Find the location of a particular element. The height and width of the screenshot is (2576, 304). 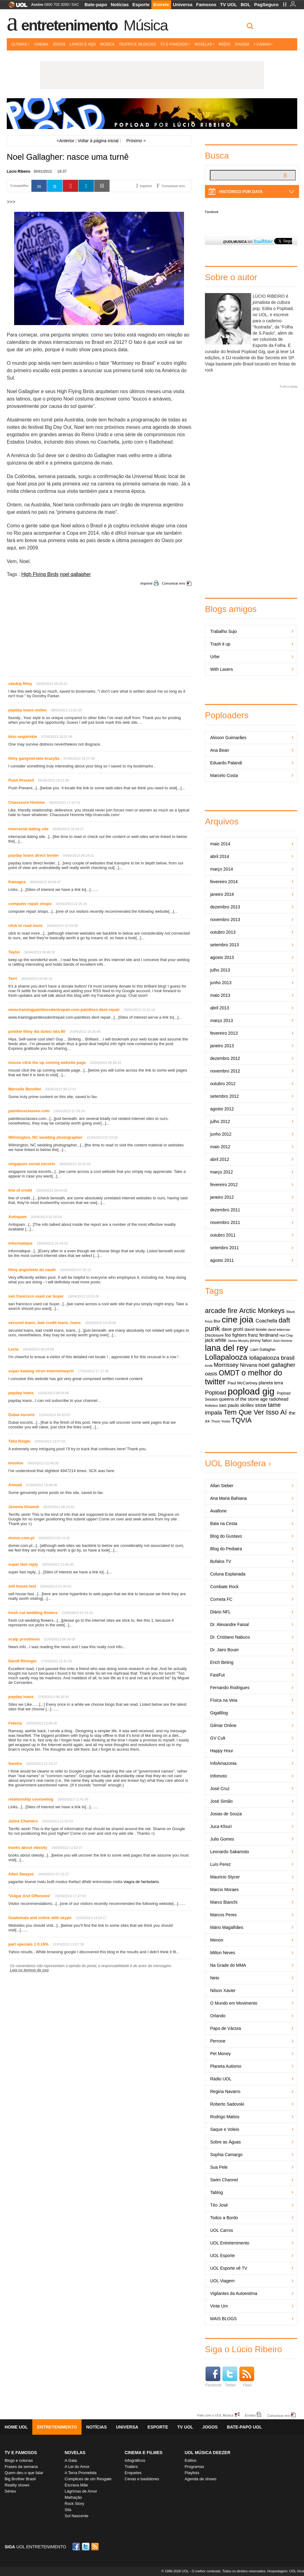

SAC is located at coordinates (75, 4).